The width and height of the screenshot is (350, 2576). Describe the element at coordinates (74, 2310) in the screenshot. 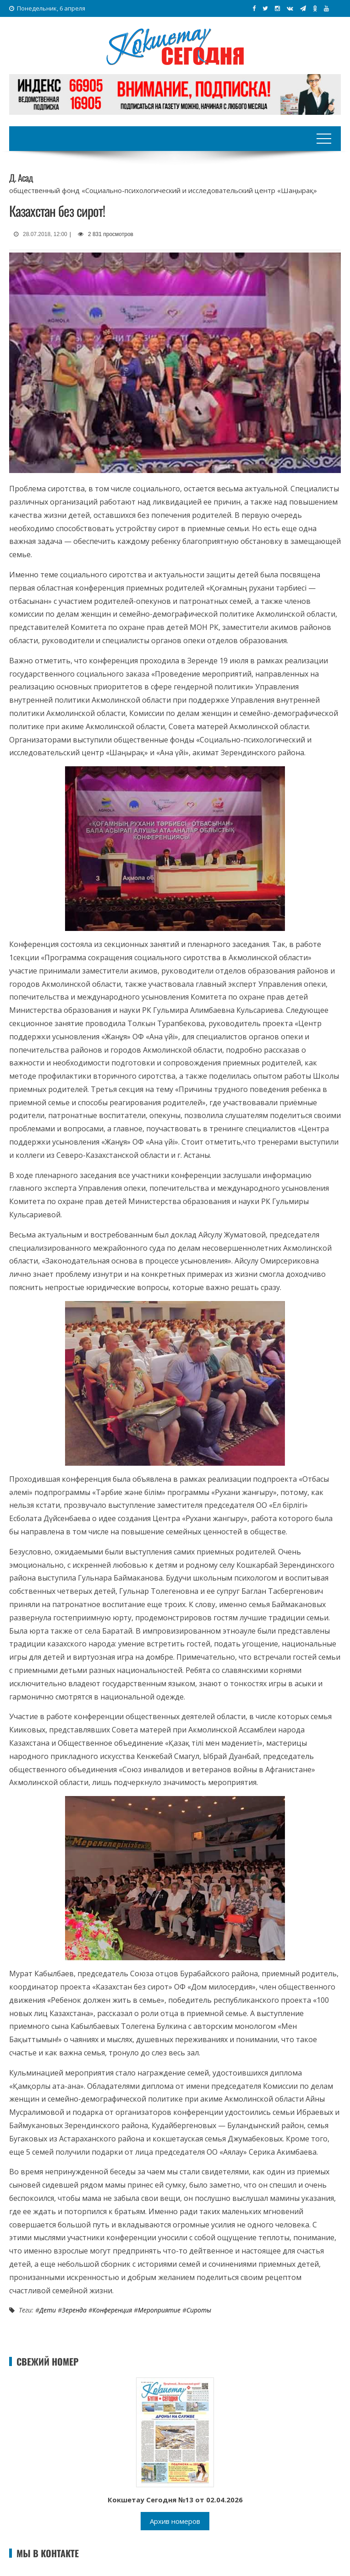

I see `Зеренда` at that location.